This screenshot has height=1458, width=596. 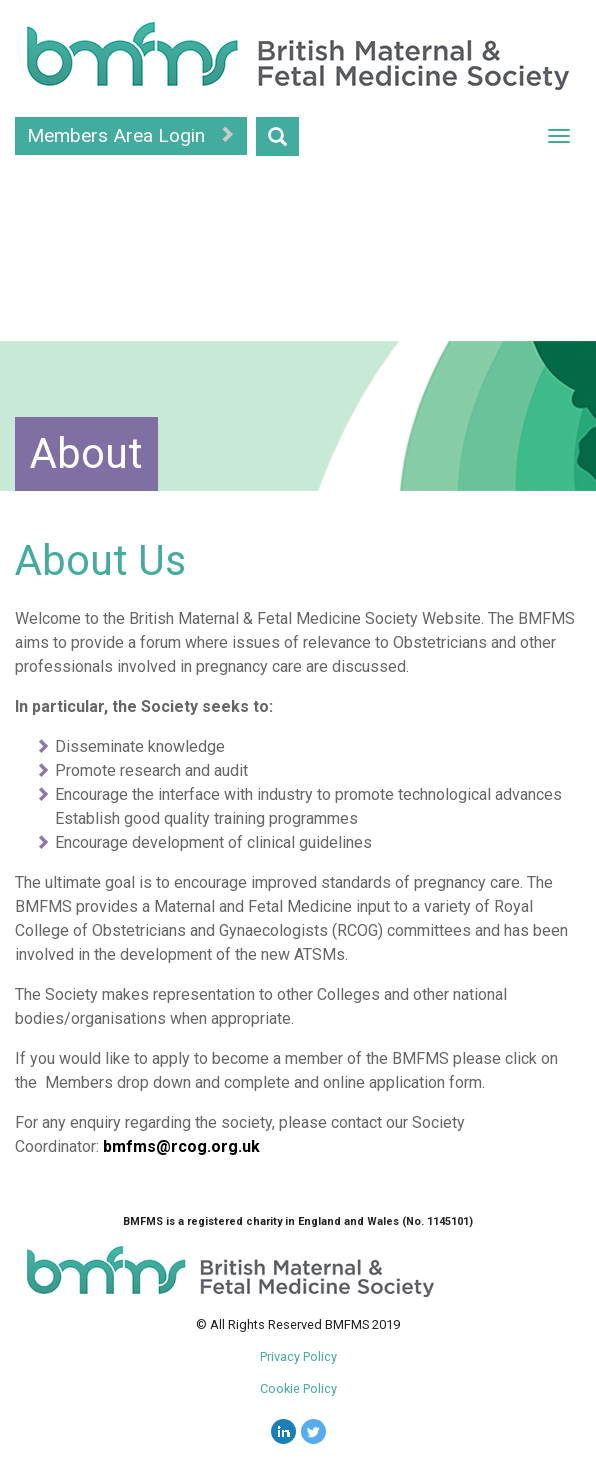 I want to click on Members Area Login, so click(x=131, y=135).